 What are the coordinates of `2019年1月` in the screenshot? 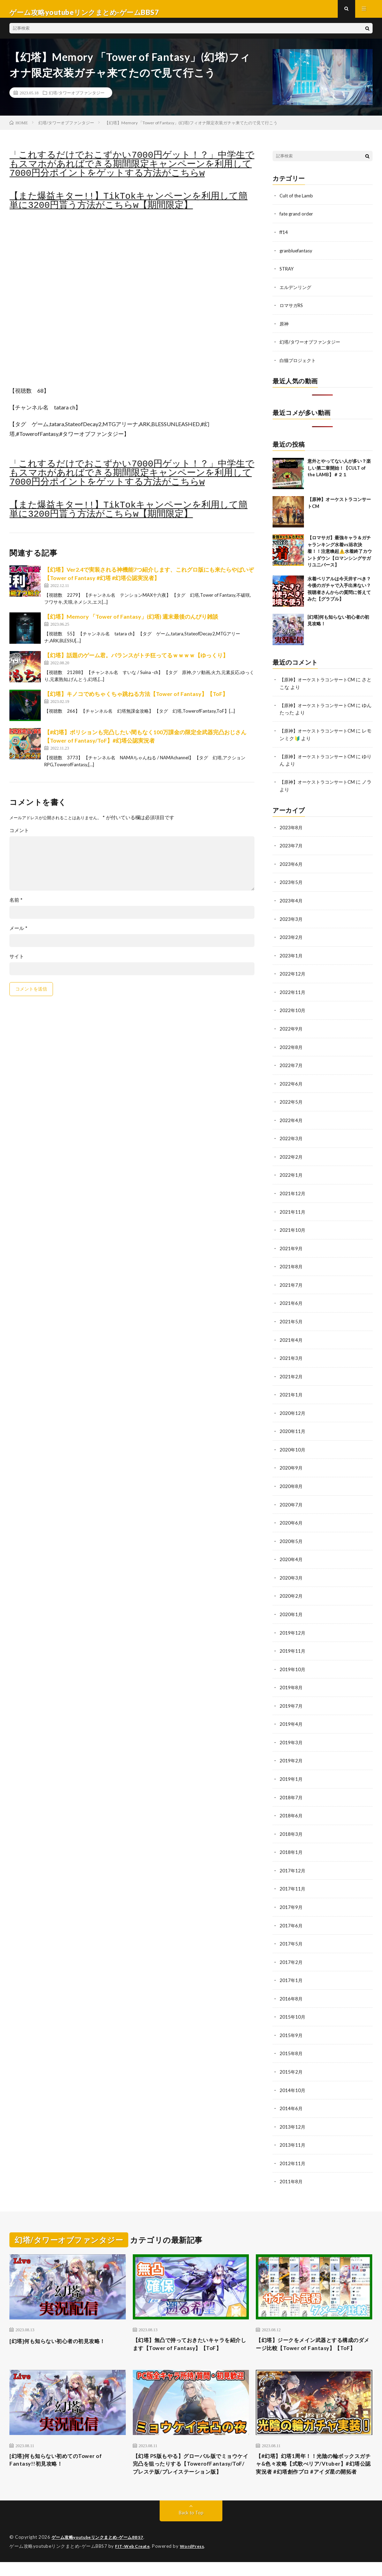 It's located at (291, 1773).